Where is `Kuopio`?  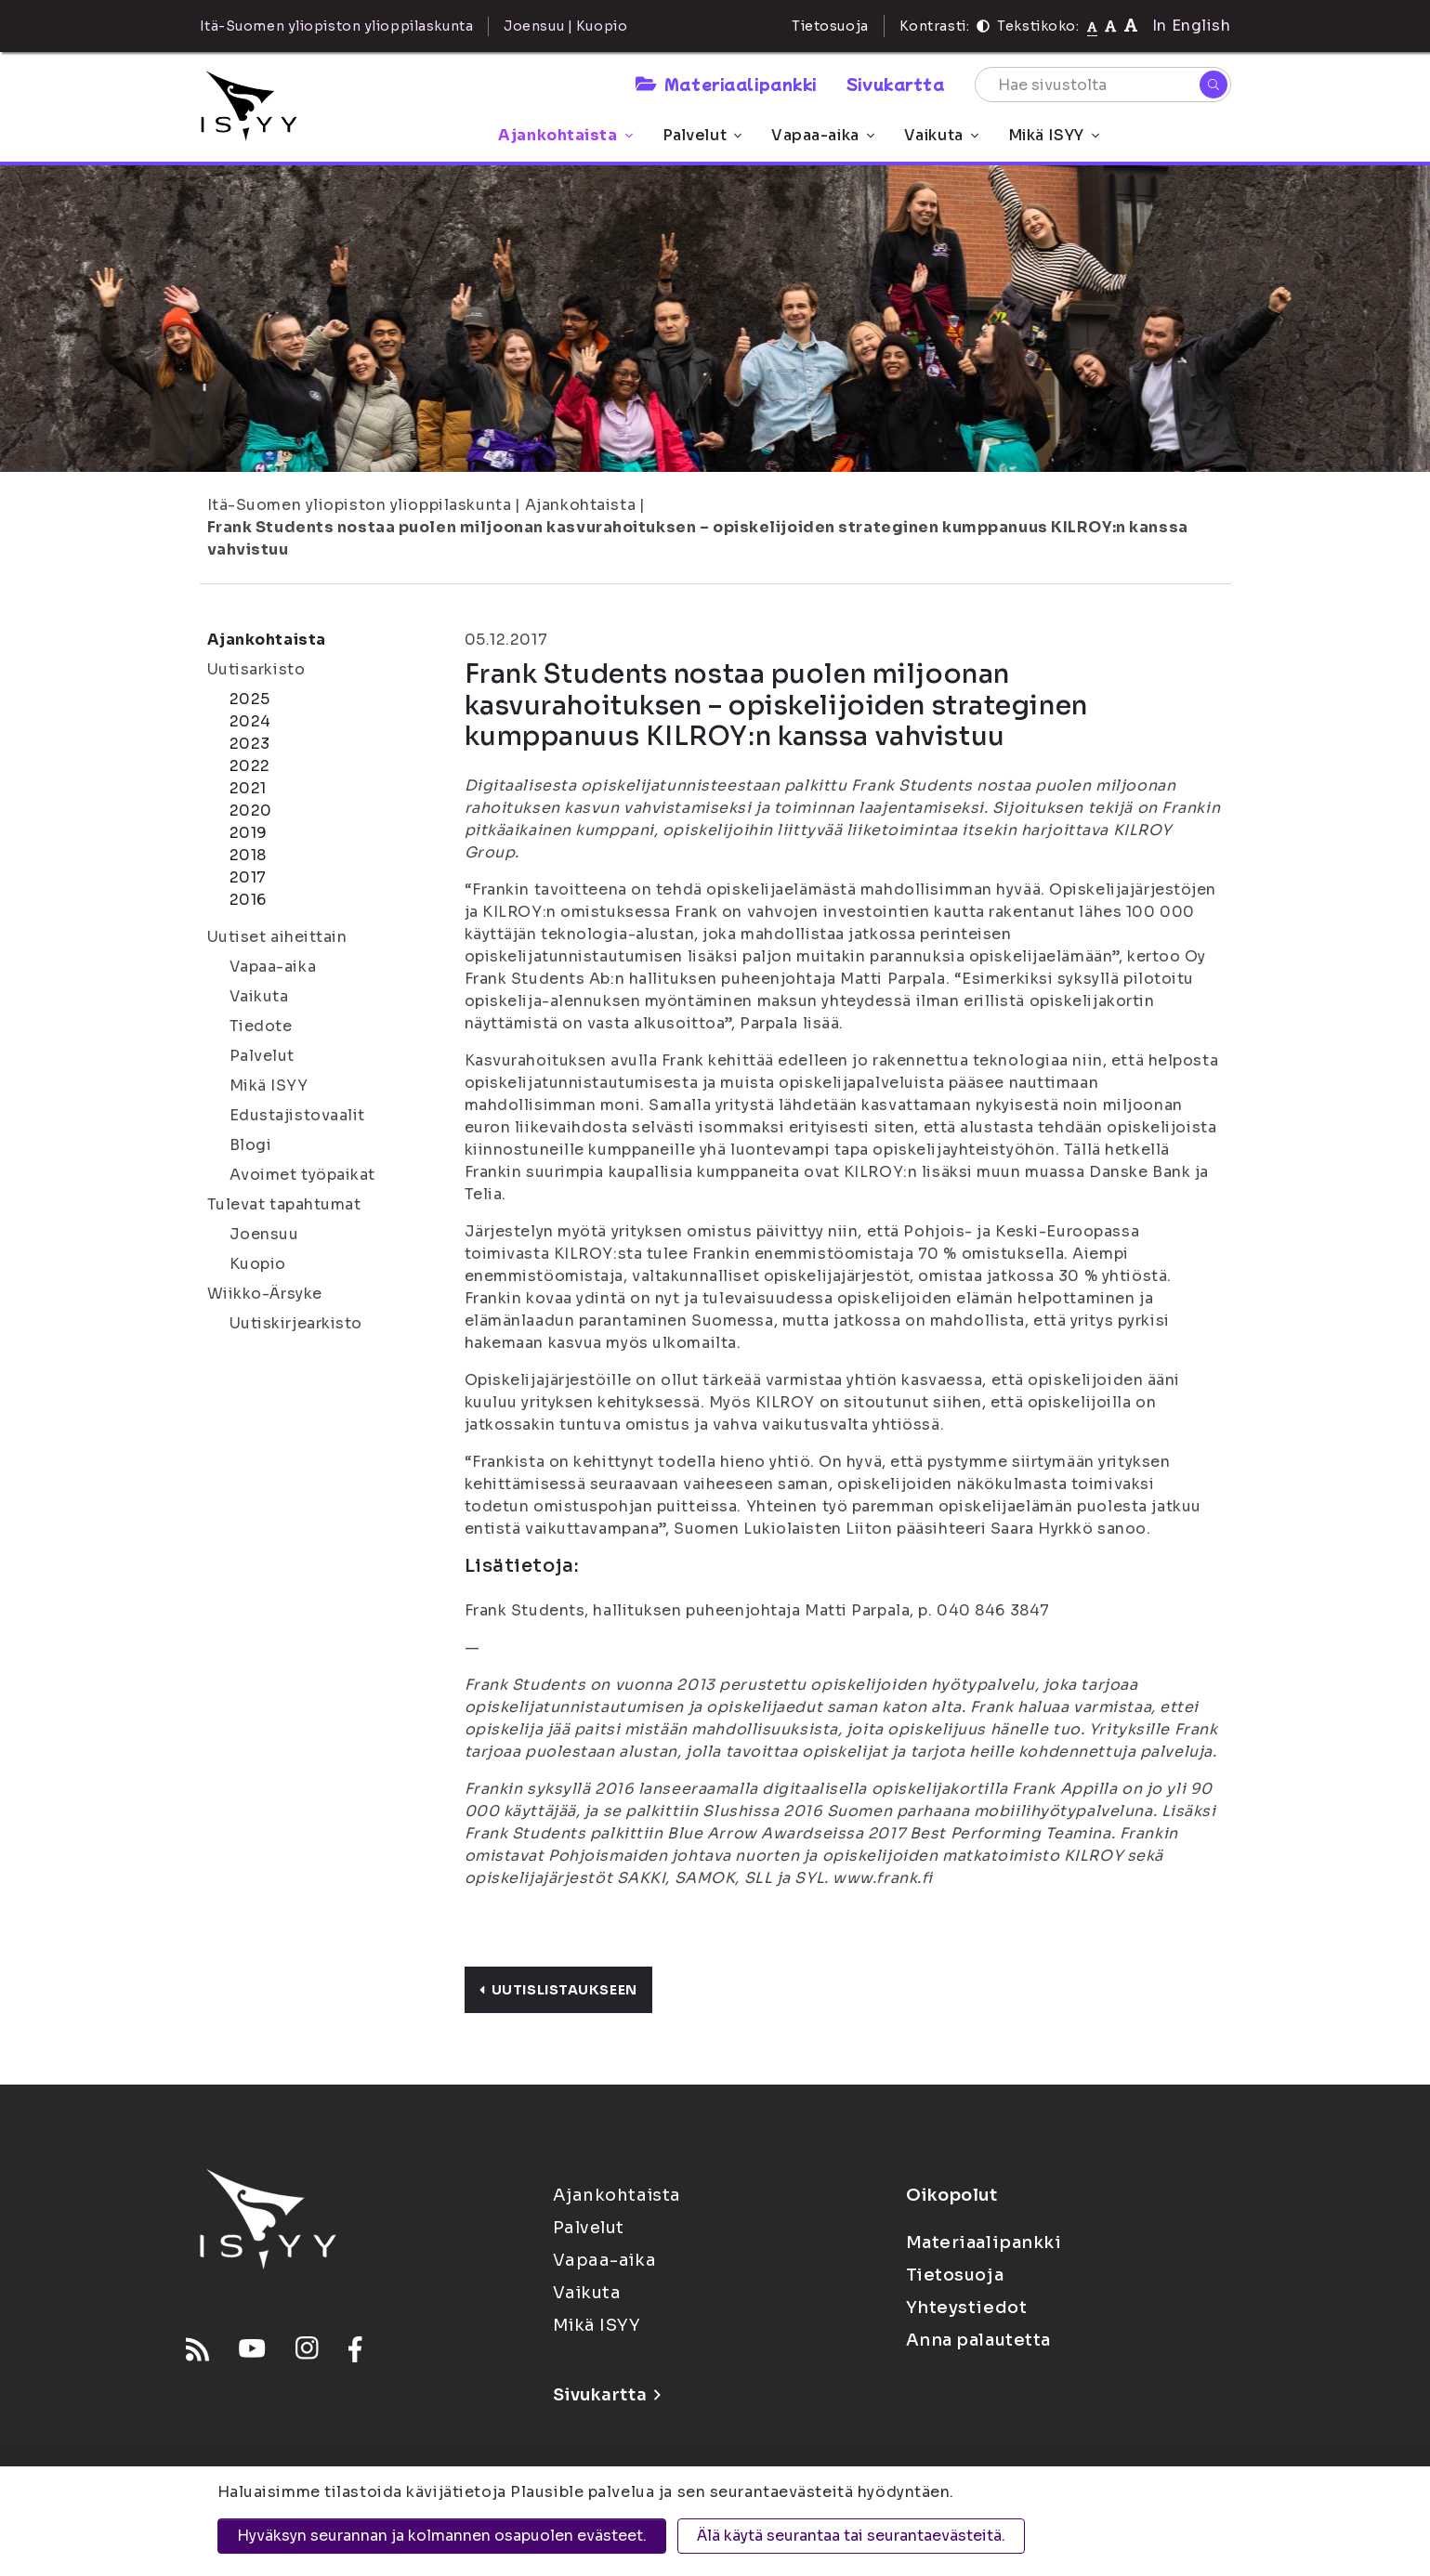
Kuopio is located at coordinates (258, 1264).